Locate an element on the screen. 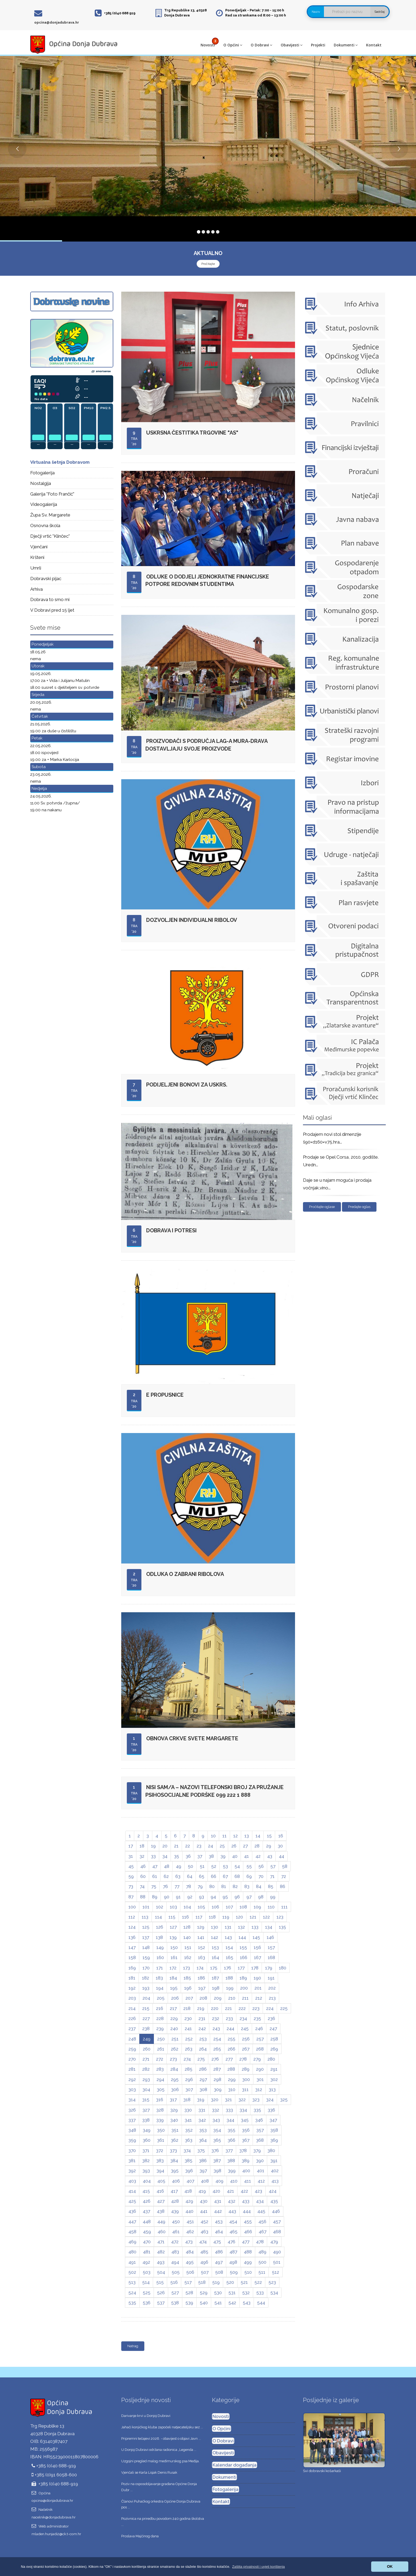 Image resolution: width=416 pixels, height=2576 pixels. 423 is located at coordinates (258, 2191).